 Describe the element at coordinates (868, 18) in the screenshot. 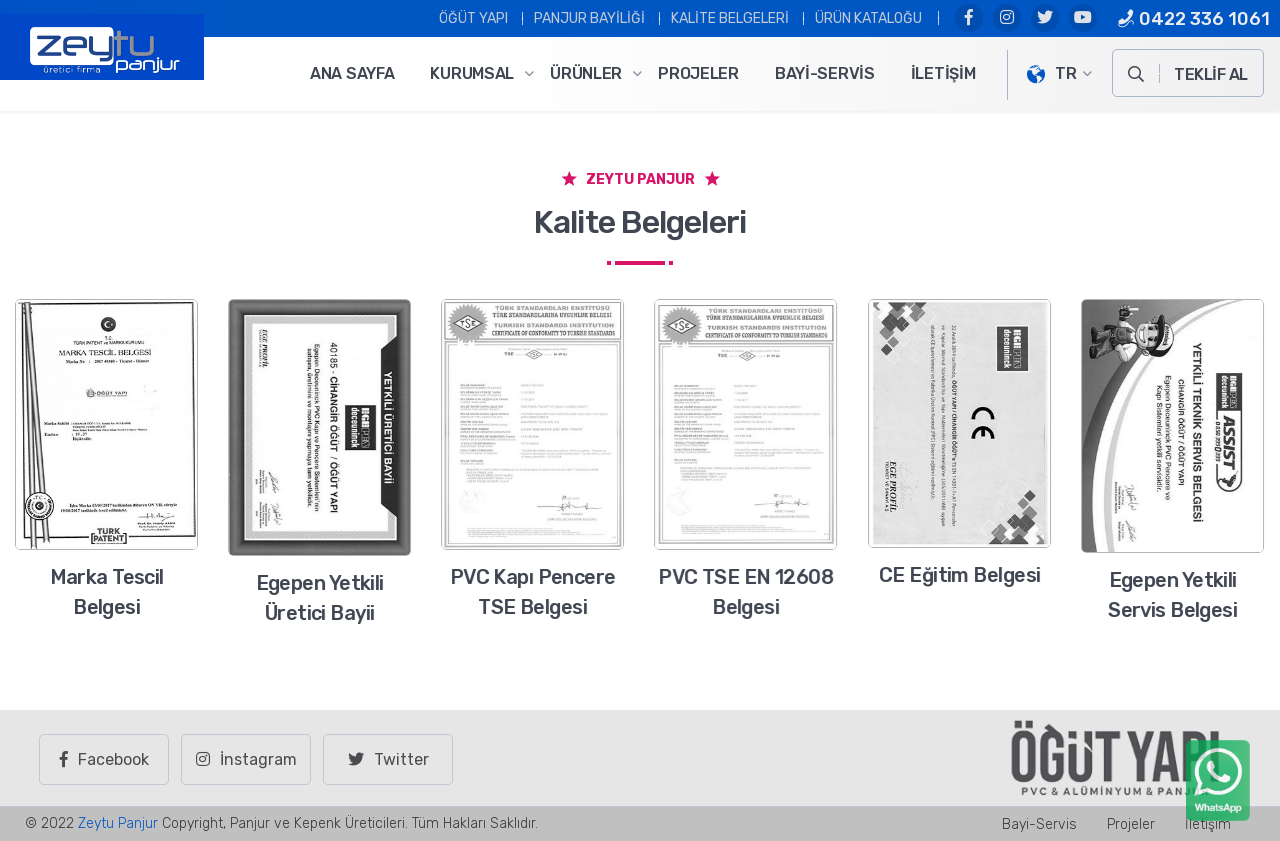

I see `Ürün Kataloğu` at that location.